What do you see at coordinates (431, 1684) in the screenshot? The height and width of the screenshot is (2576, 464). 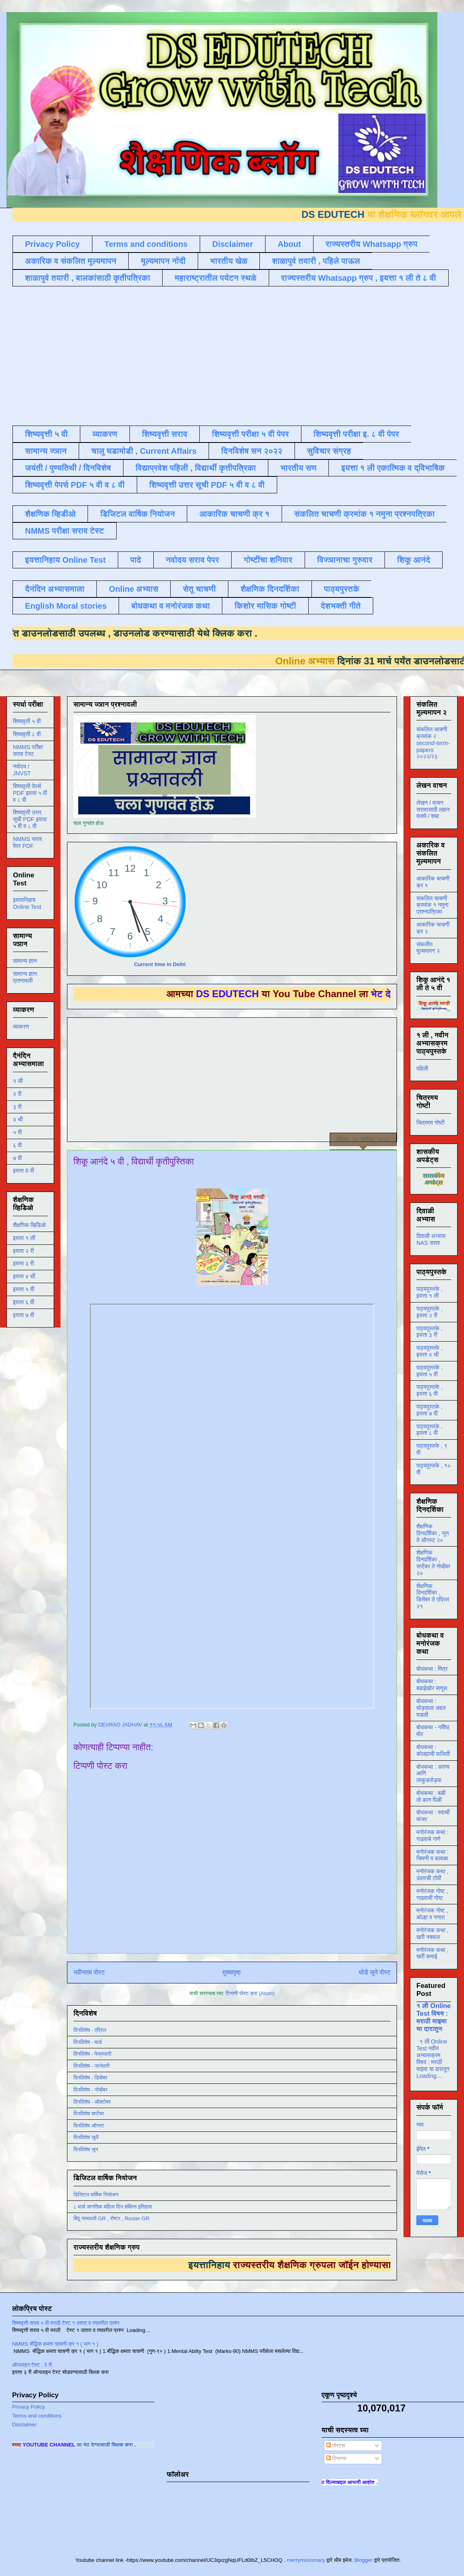 I see `बोधकथा : बढाईखोर माणूस` at bounding box center [431, 1684].